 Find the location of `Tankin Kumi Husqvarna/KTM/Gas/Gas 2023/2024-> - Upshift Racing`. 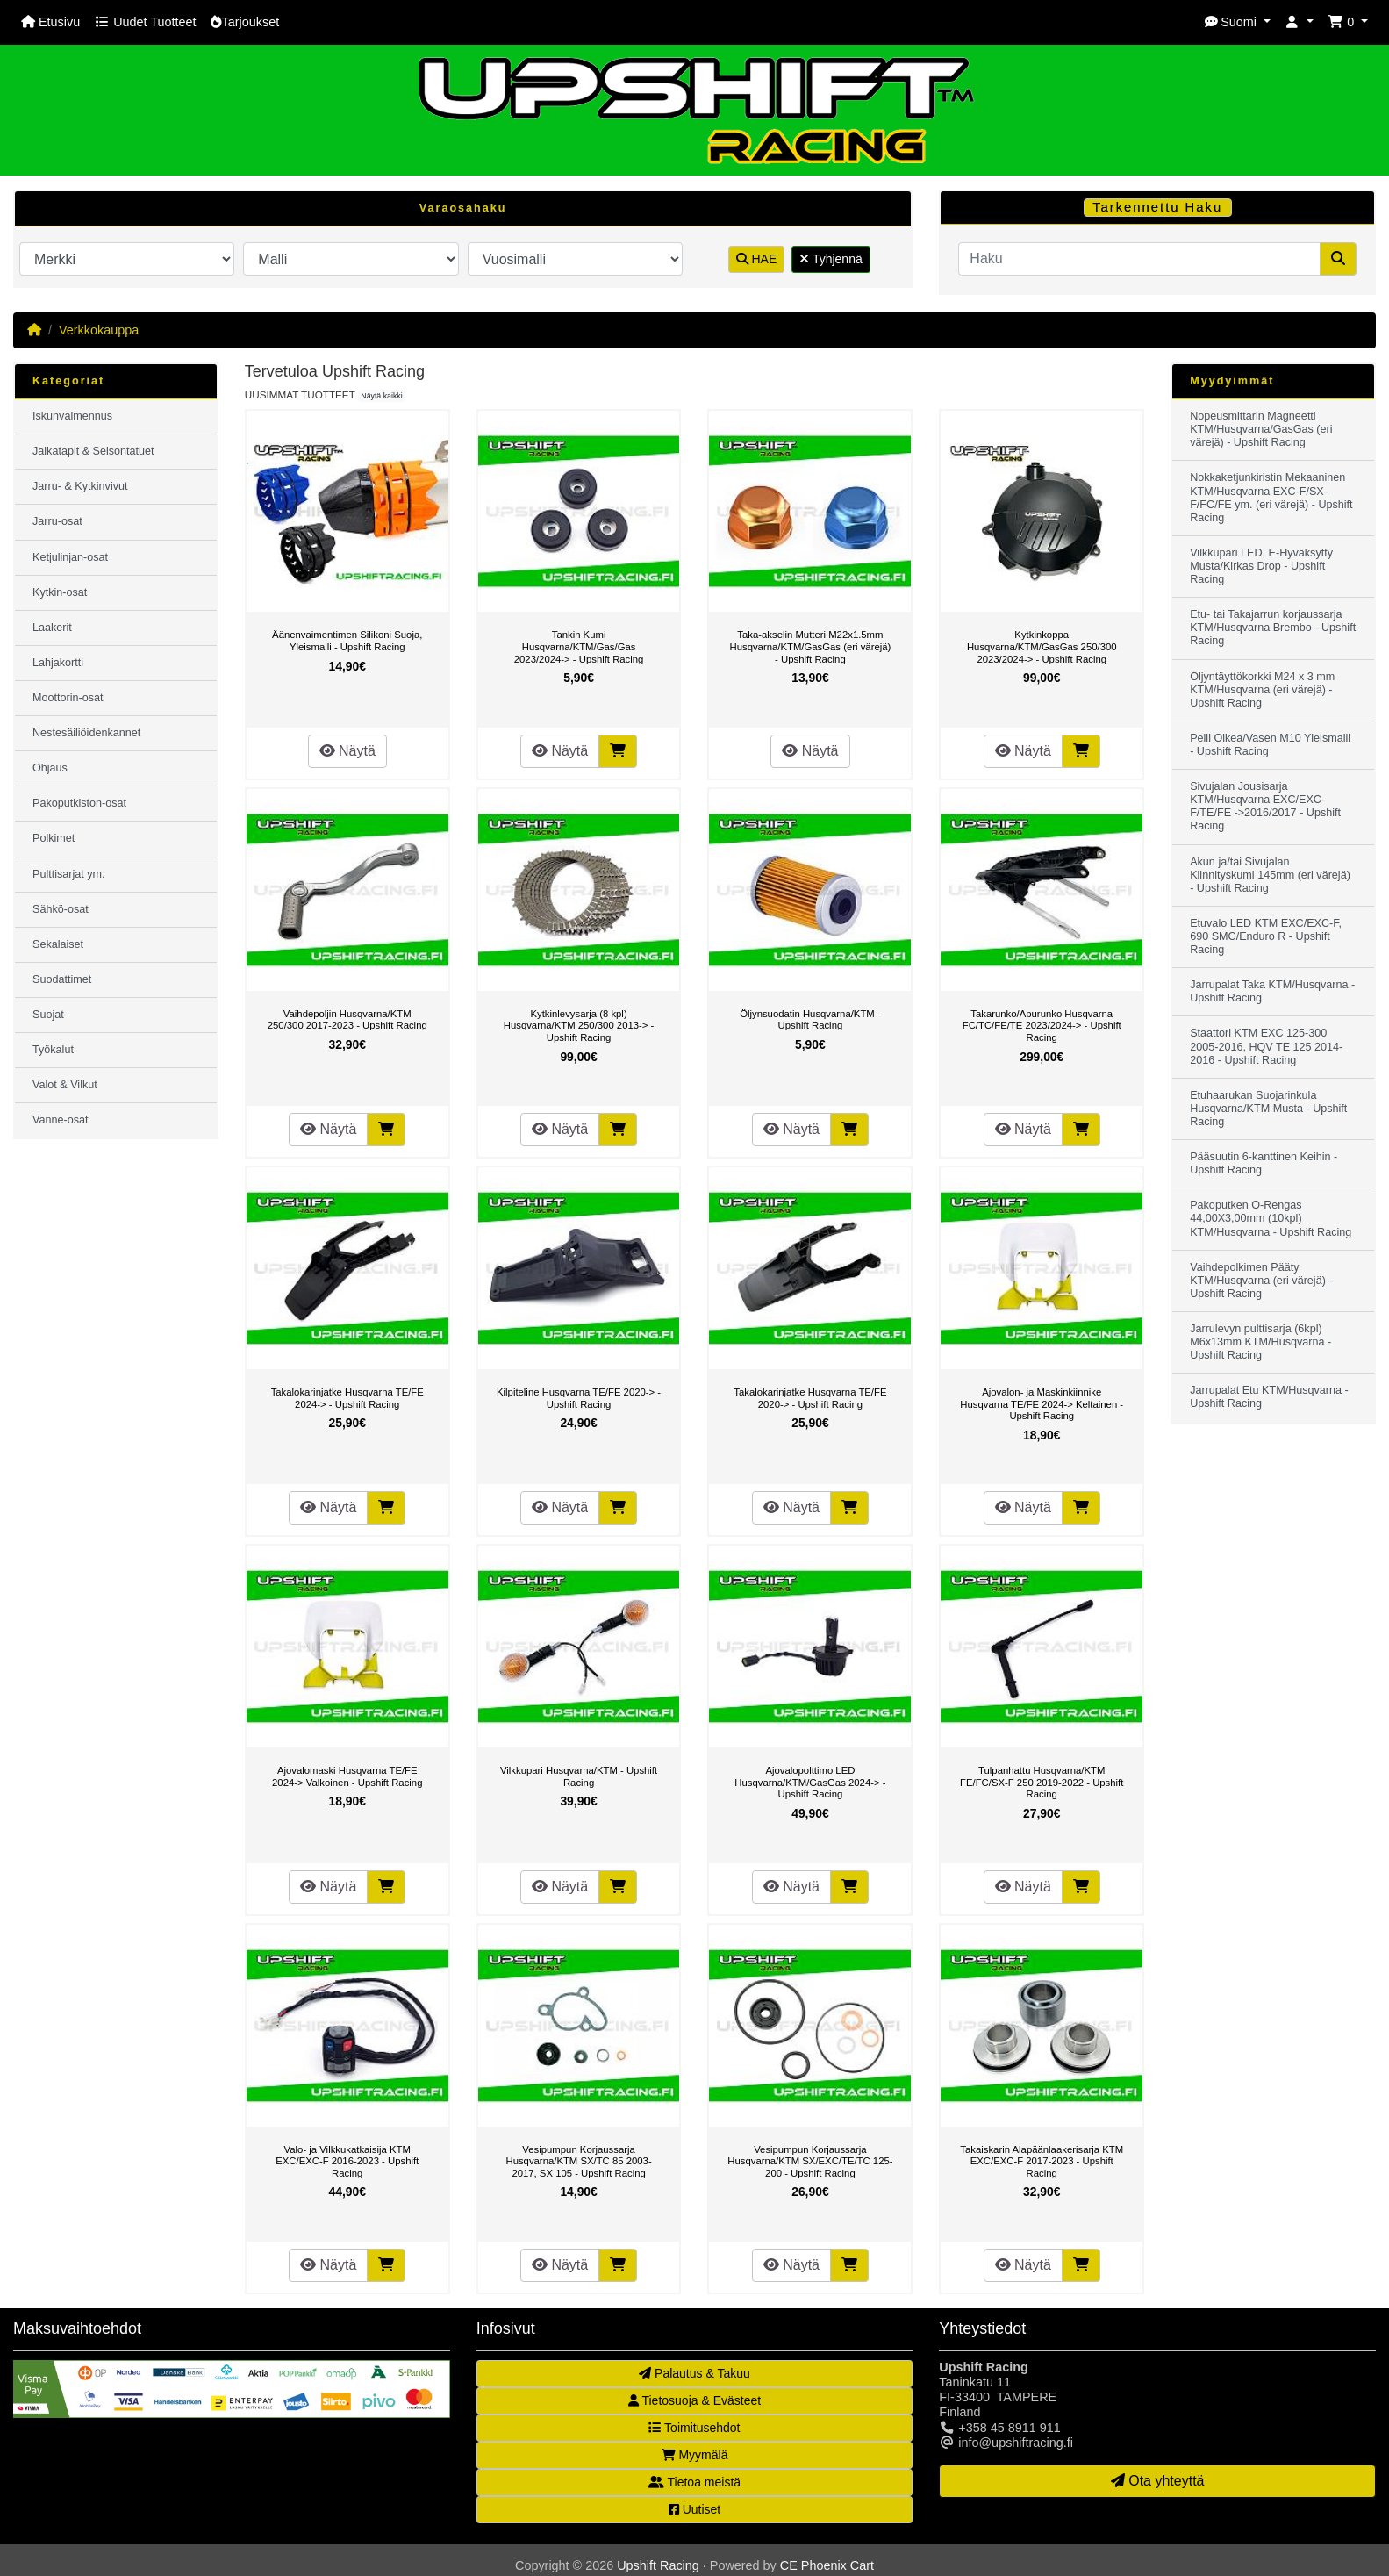

Tankin Kumi Husqvarna/KTM/Gas/Gas 2023/2024-> - Upshift Racing is located at coordinates (579, 646).